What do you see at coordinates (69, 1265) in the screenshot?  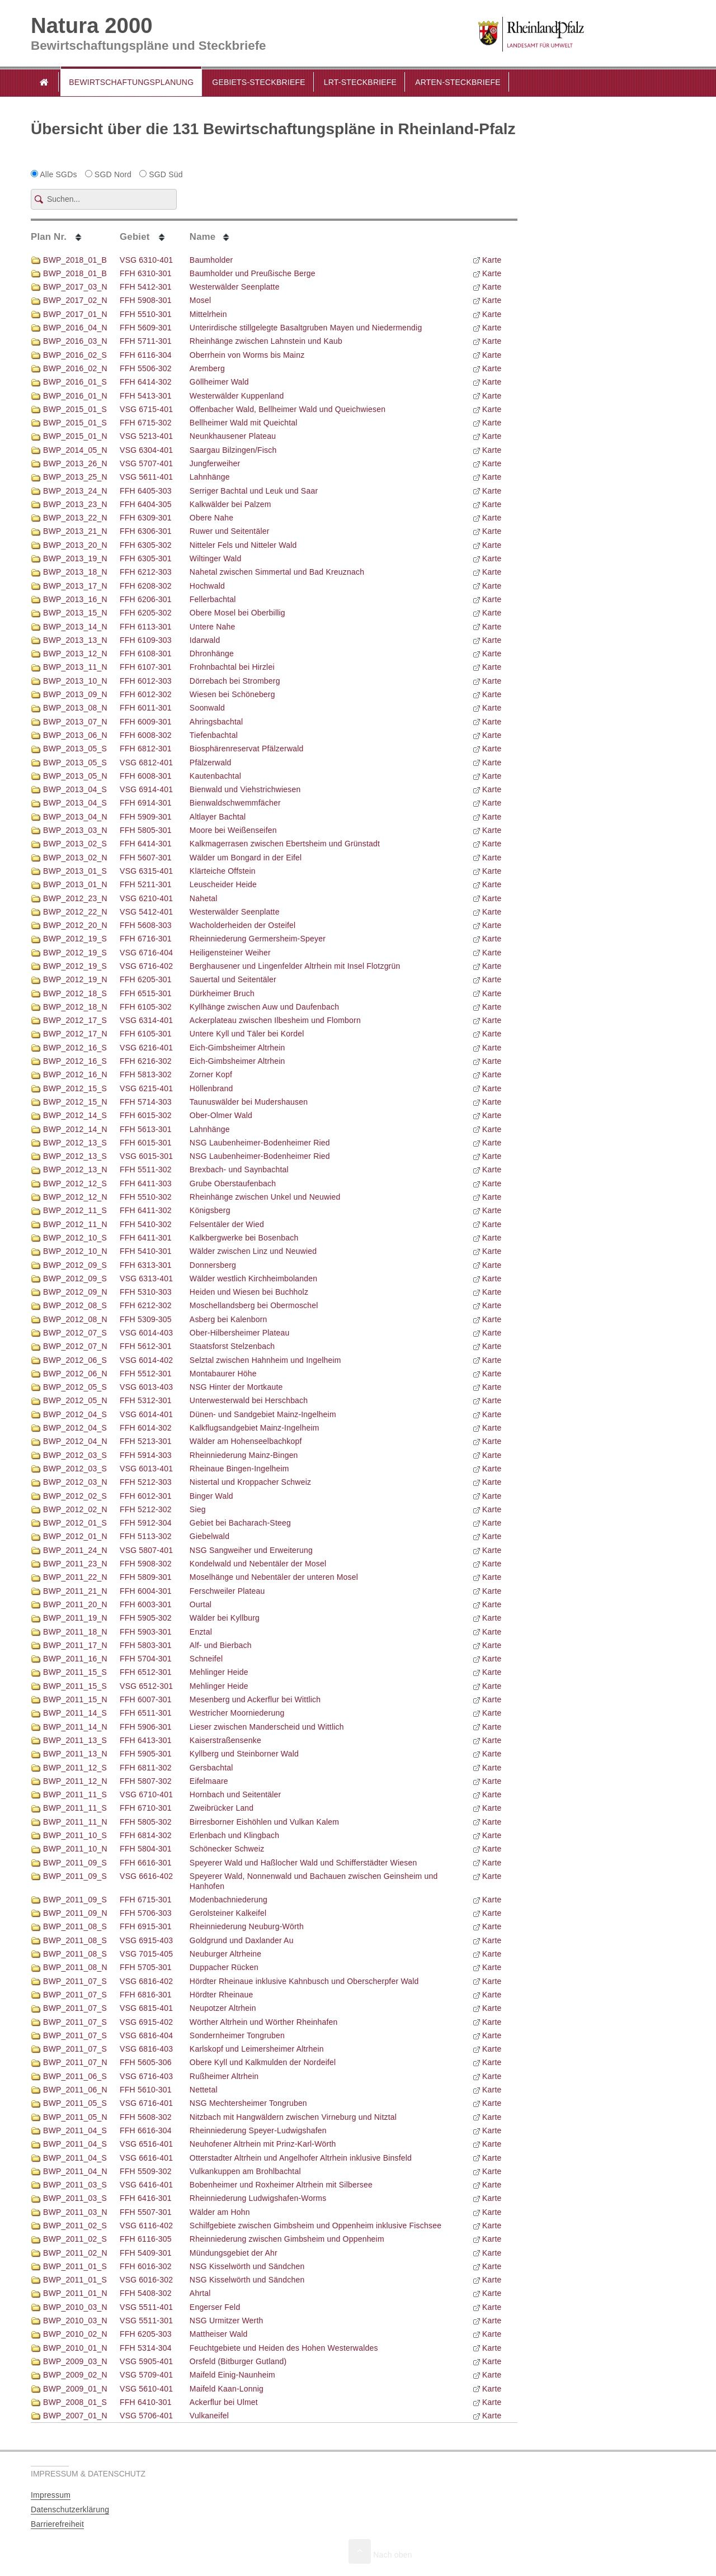 I see `BWP_2012_09_S` at bounding box center [69, 1265].